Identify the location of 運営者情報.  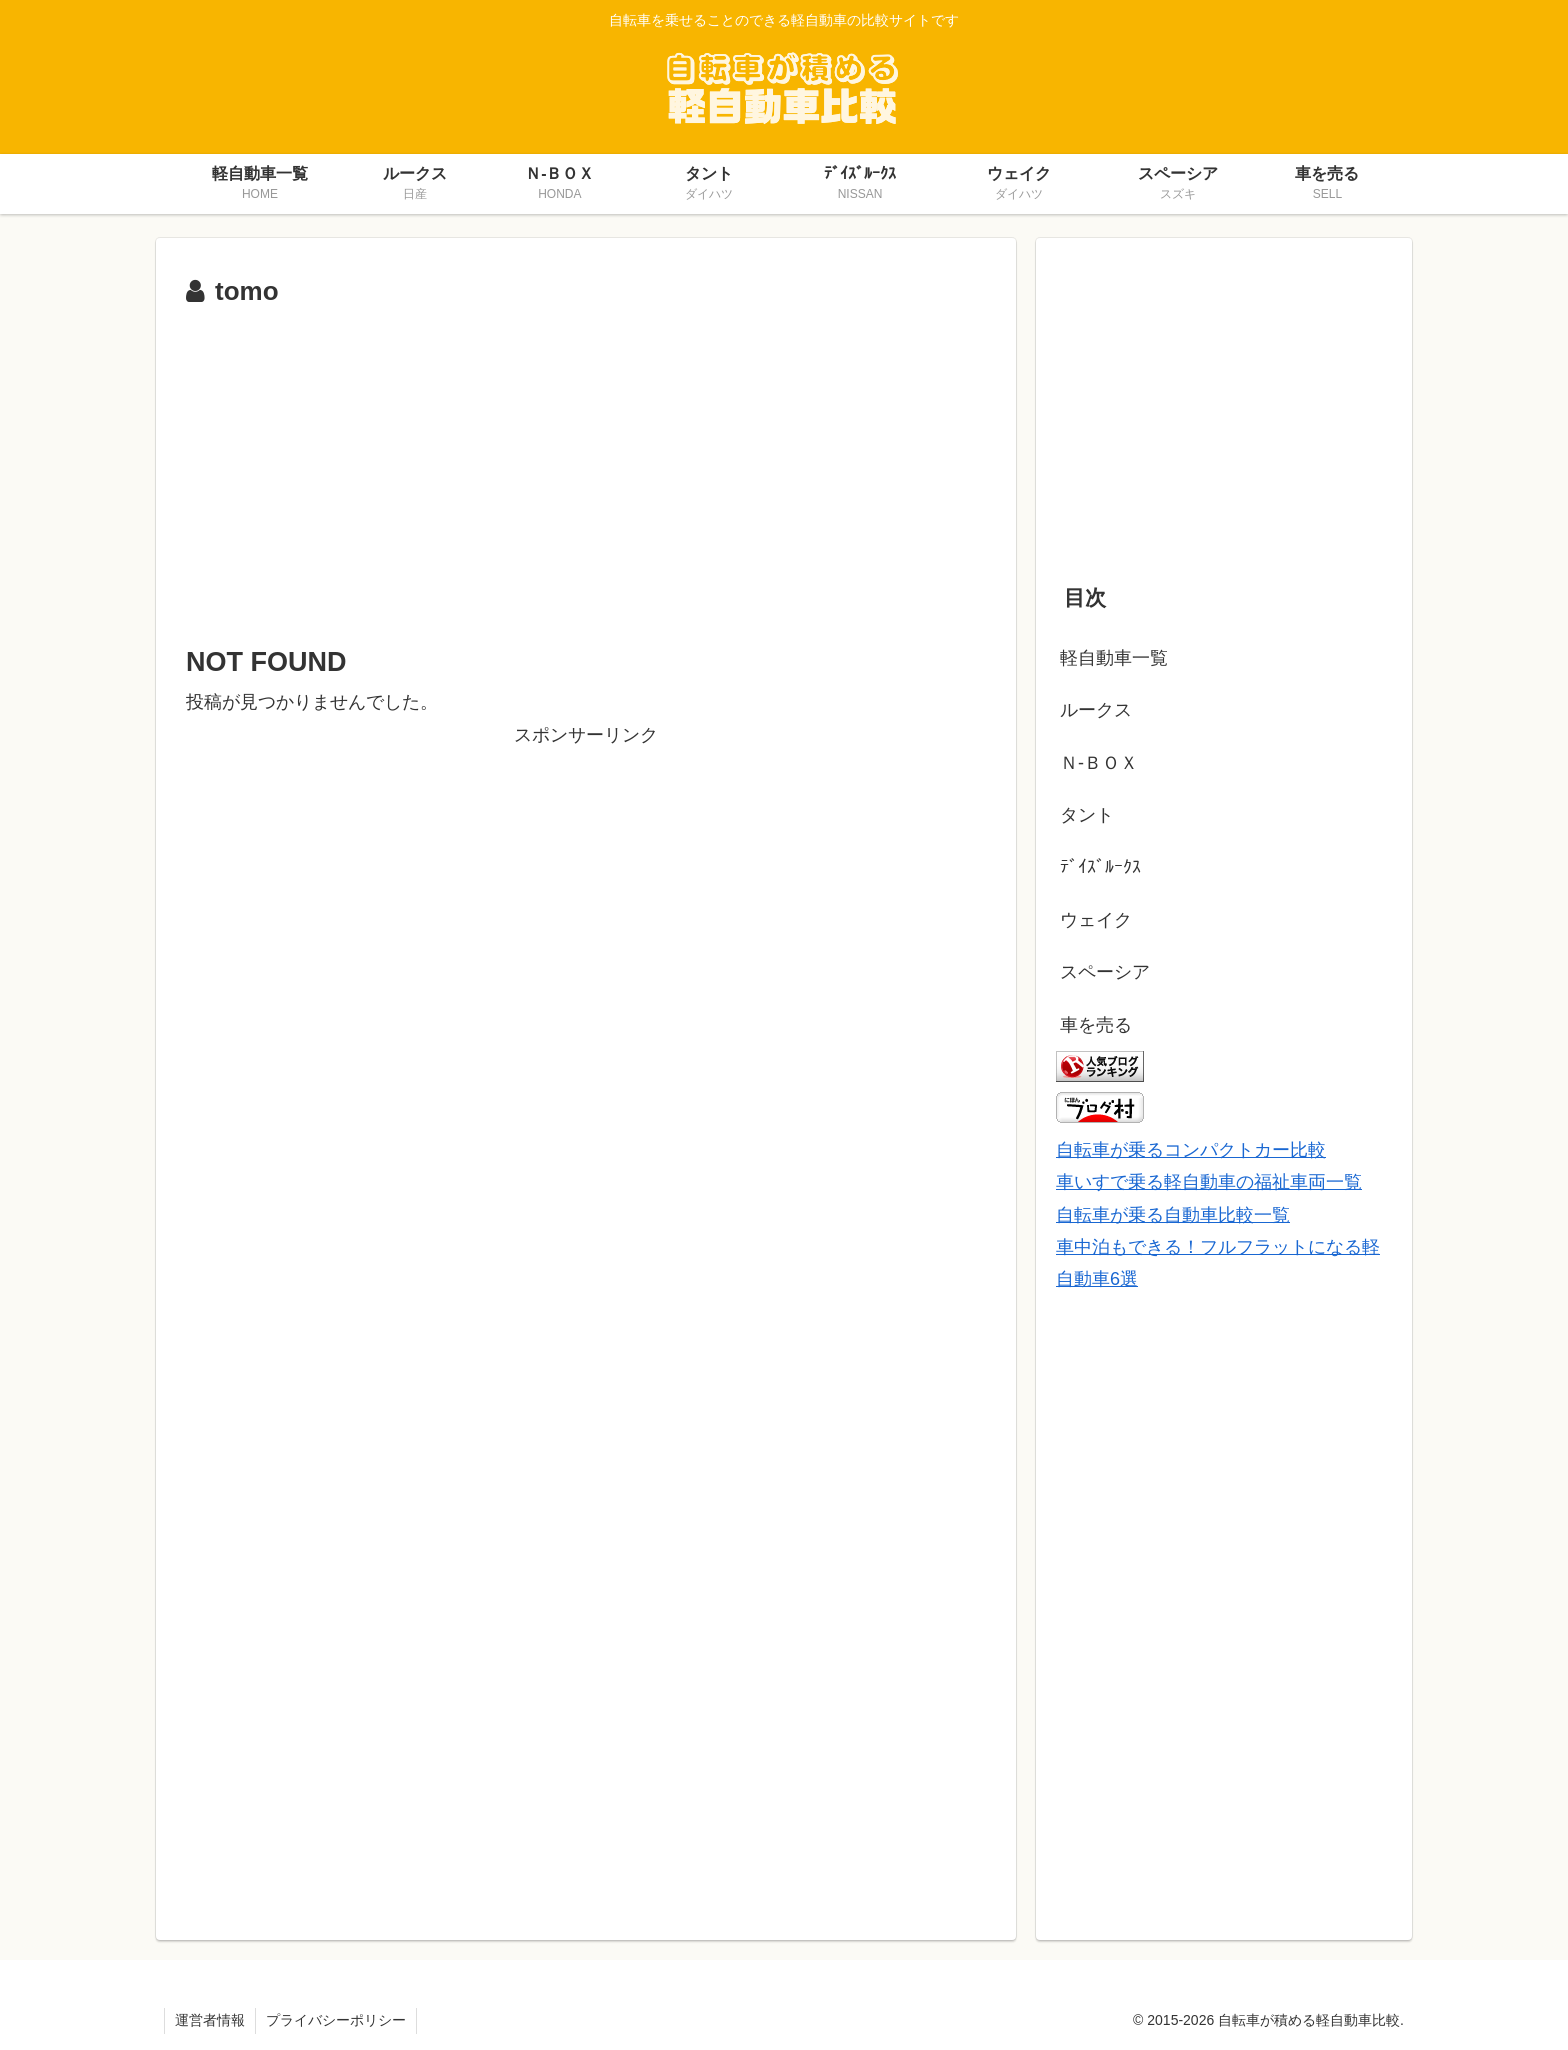
(210, 2020).